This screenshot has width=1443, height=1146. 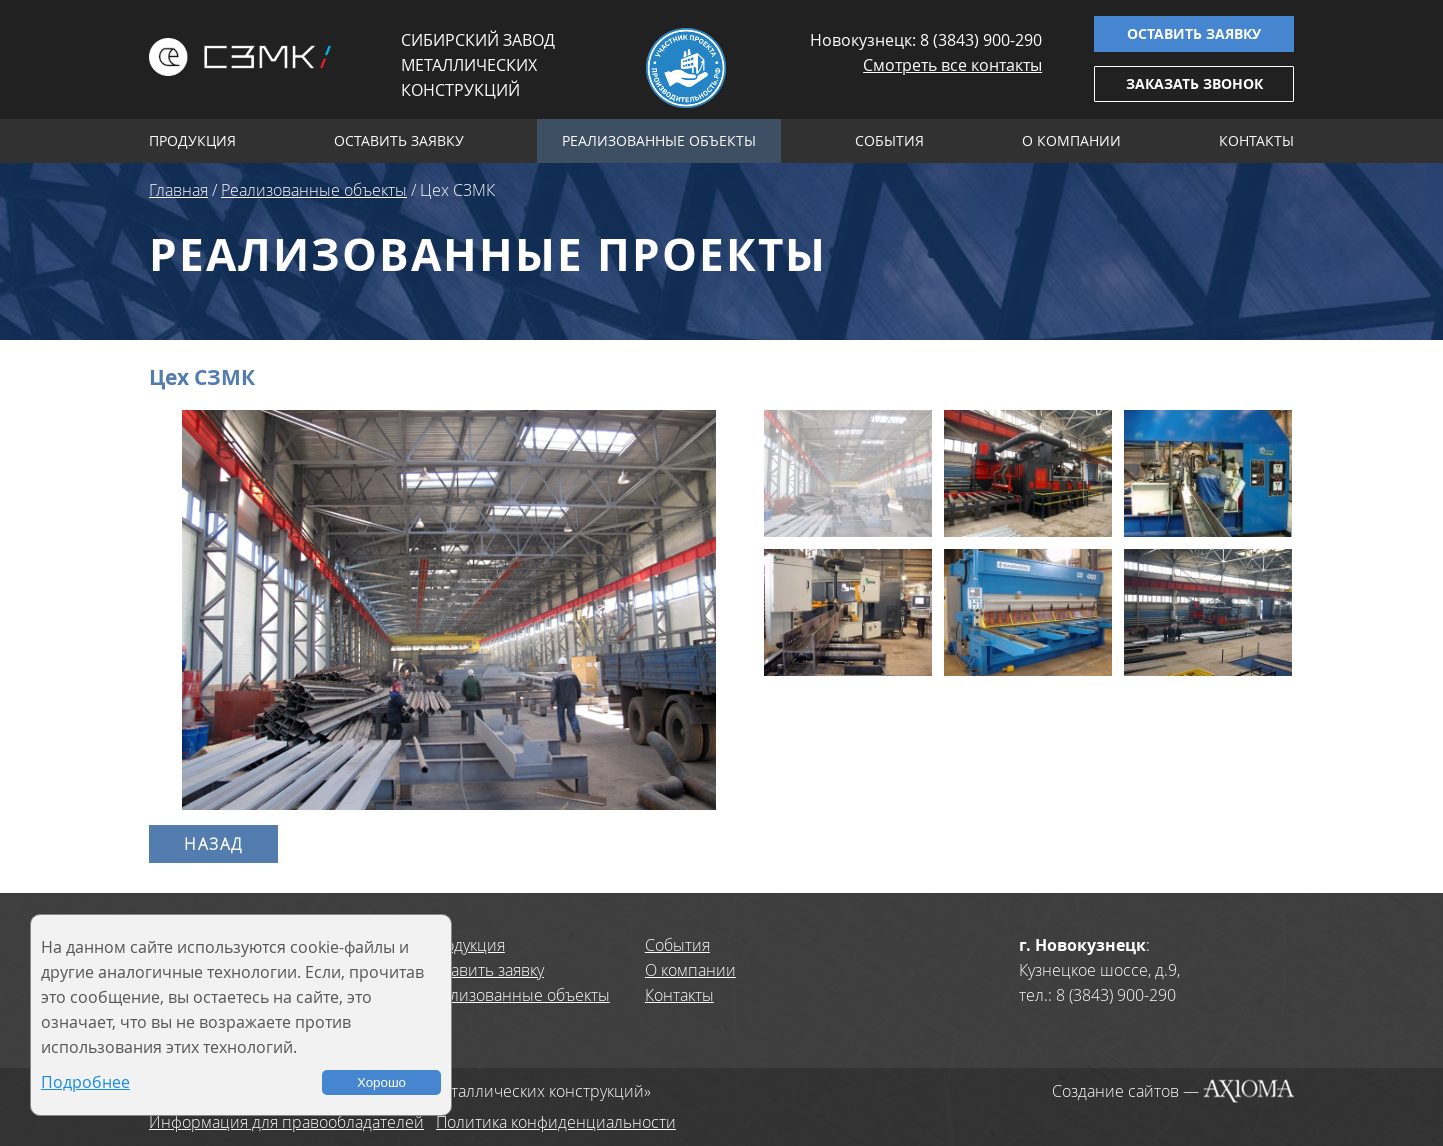 I want to click on Реализованные объекты, so click(x=659, y=140).